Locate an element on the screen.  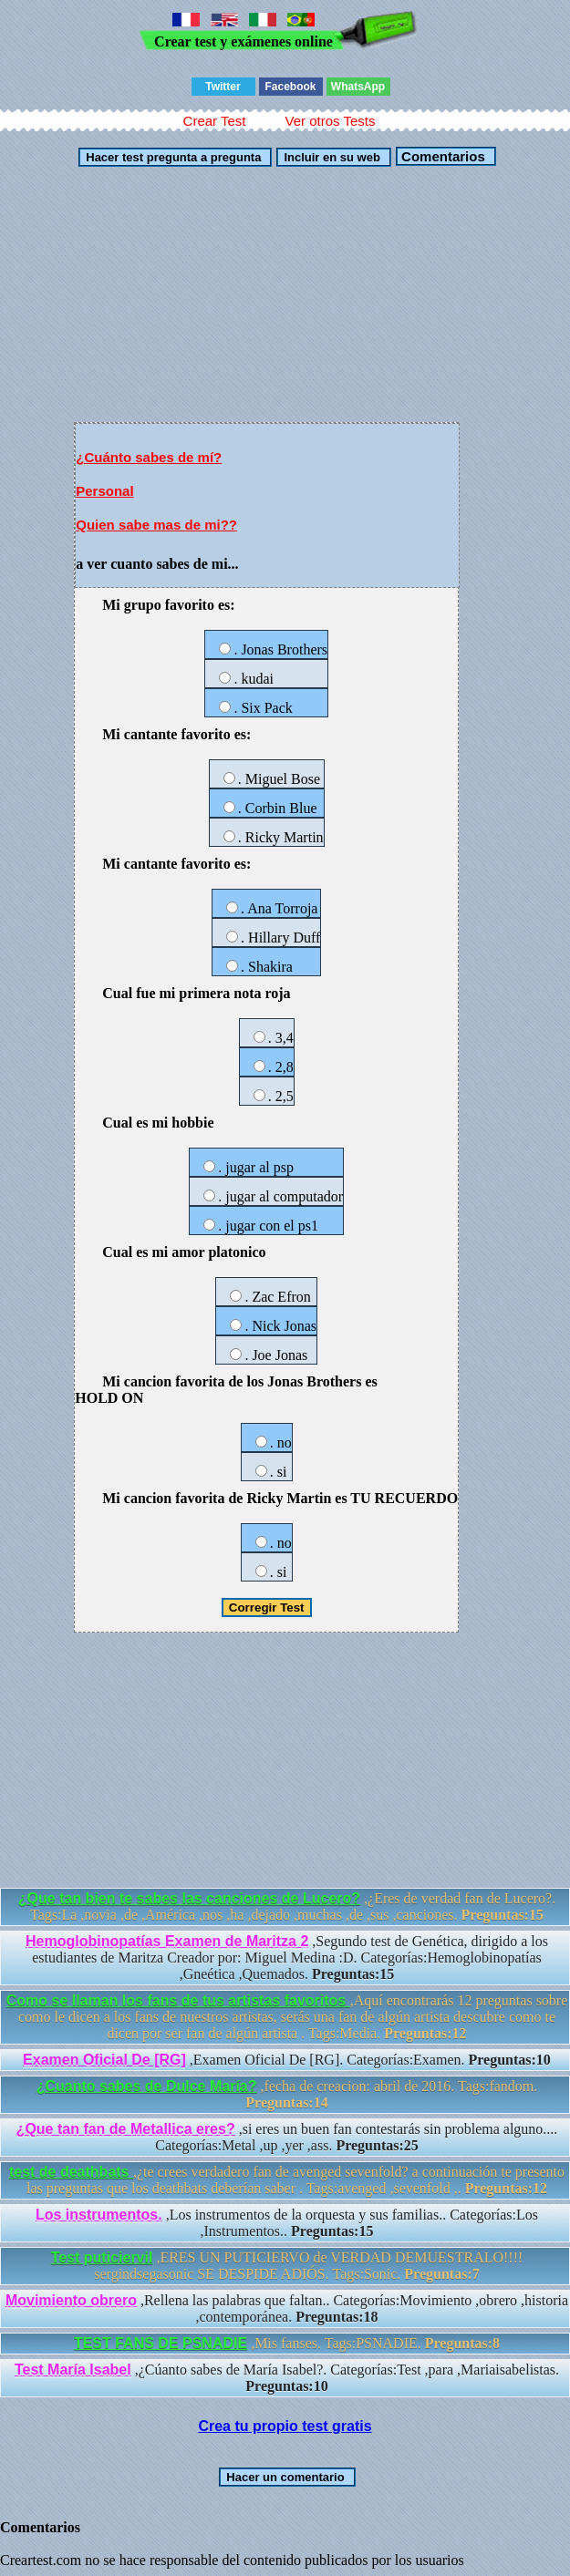
Crea tu propio test gratis is located at coordinates (284, 2426).